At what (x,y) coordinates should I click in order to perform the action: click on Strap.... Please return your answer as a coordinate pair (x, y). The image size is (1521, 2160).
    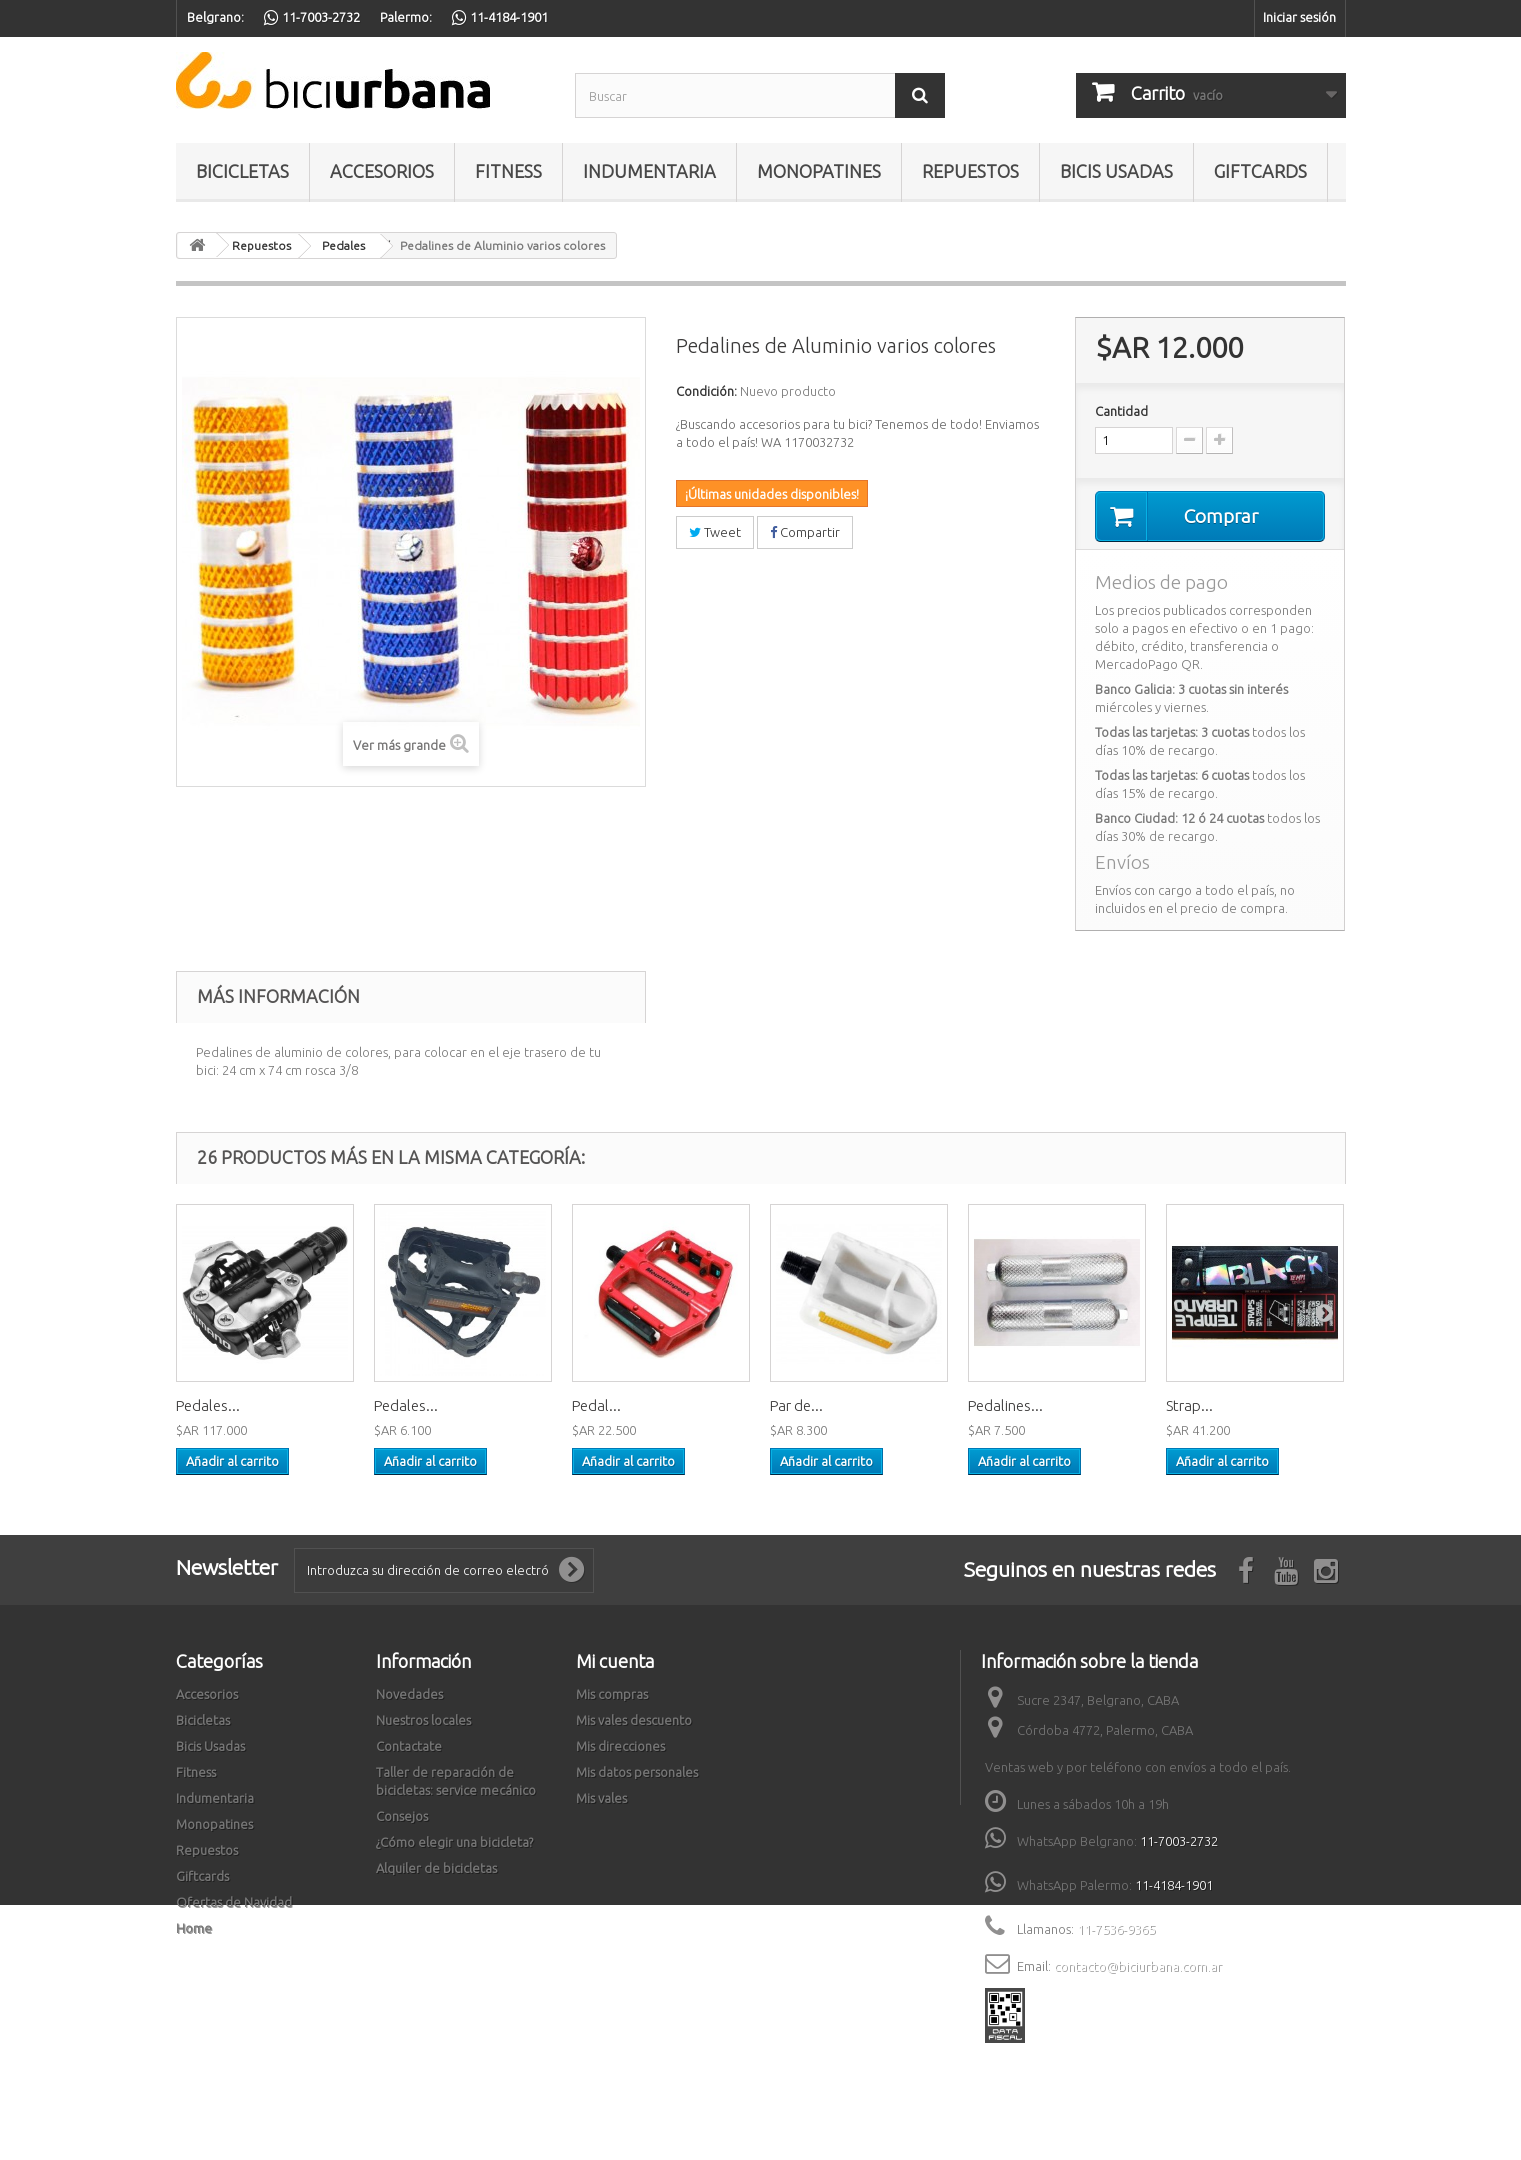
    Looking at the image, I should click on (1189, 1406).